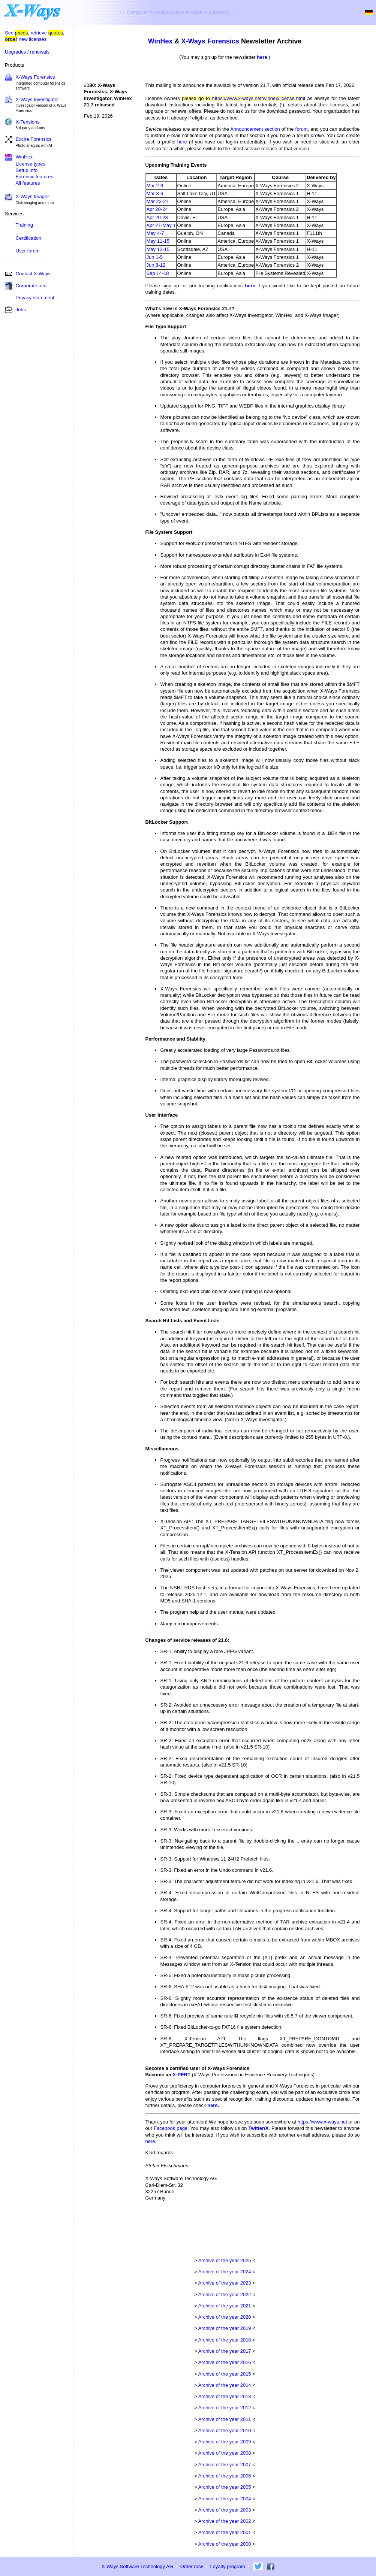 Image resolution: width=376 pixels, height=2576 pixels. Describe the element at coordinates (37, 99) in the screenshot. I see `X-Ways Investigator` at that location.